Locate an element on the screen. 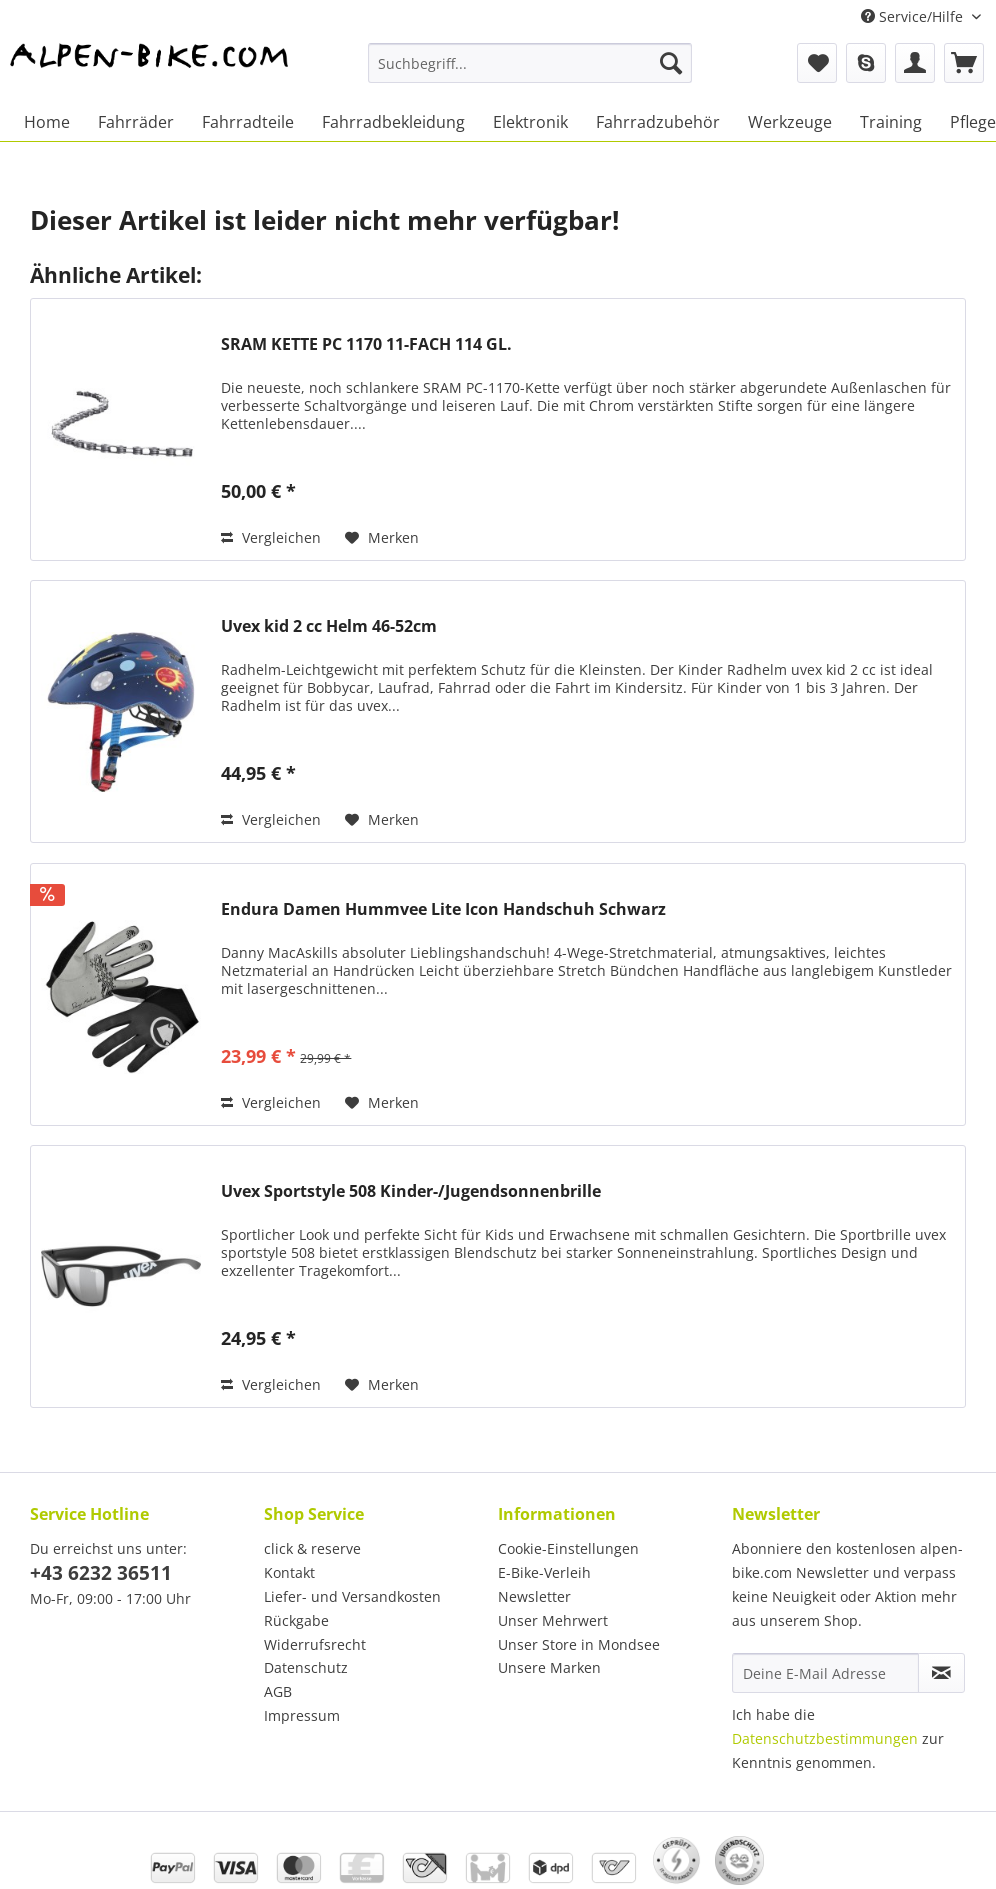 Image resolution: width=996 pixels, height=1889 pixels. [Warenkorb] is located at coordinates (964, 63).